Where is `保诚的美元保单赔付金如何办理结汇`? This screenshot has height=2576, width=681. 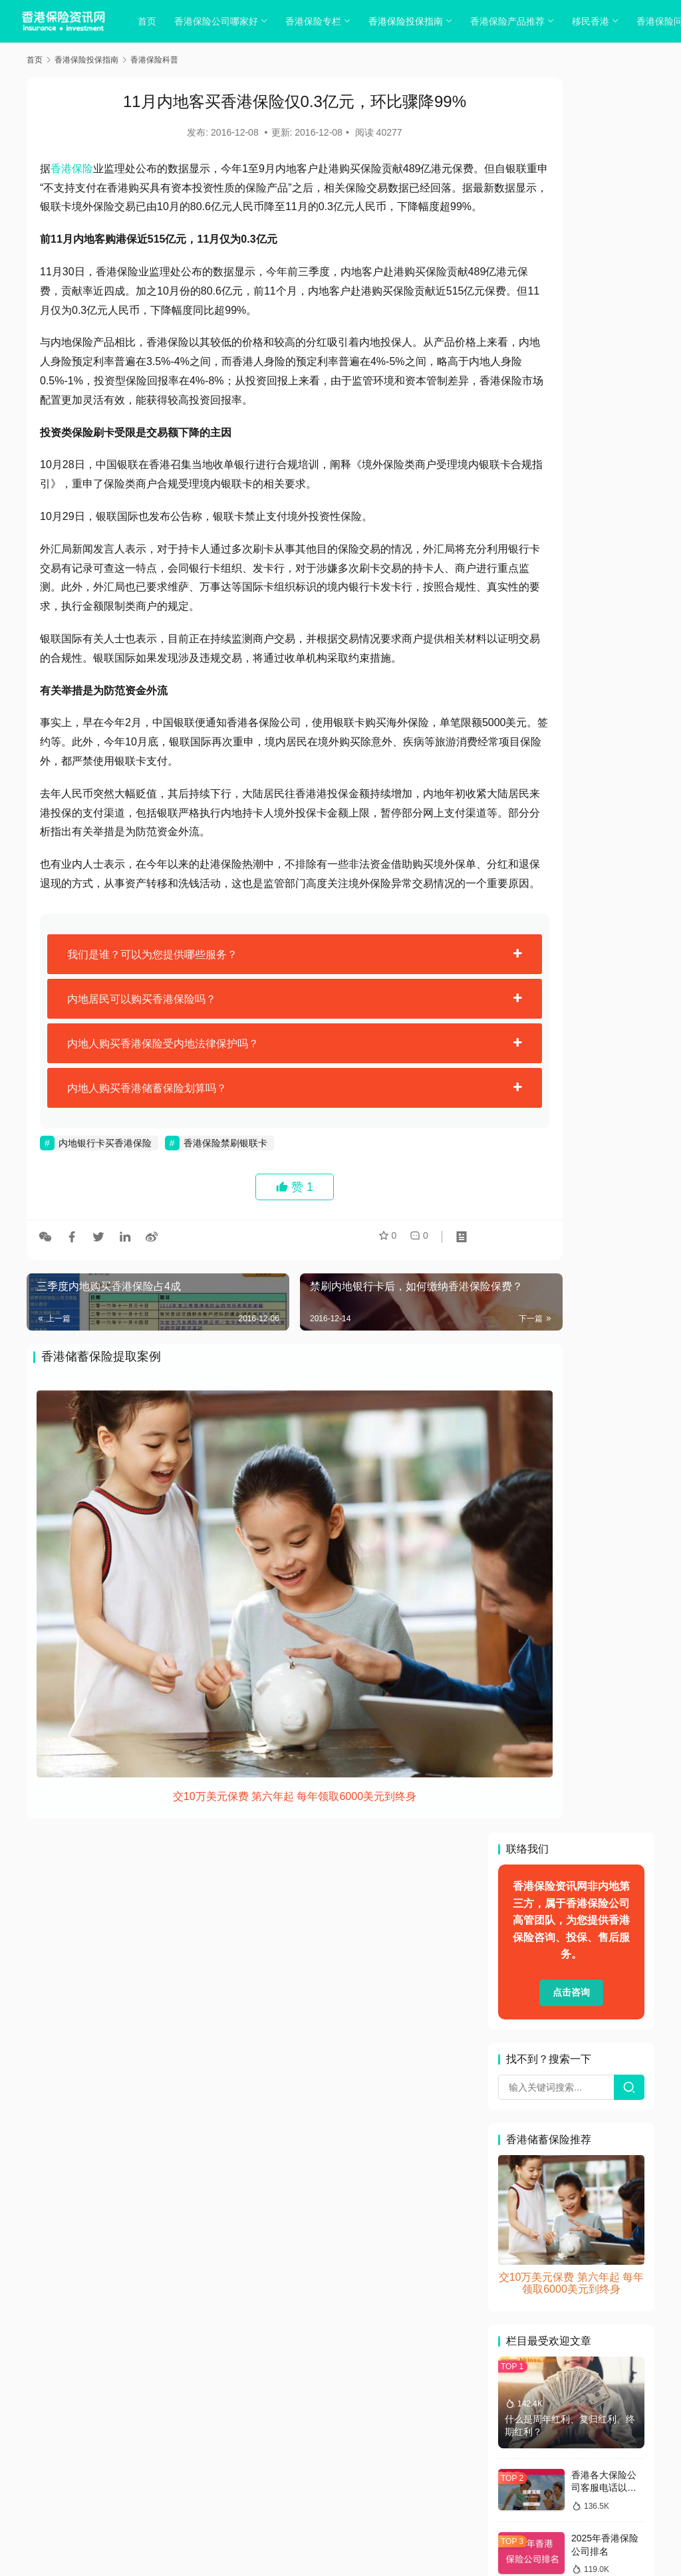
保诚的美元保单赔付金如何办理结汇 is located at coordinates (603, 1657).